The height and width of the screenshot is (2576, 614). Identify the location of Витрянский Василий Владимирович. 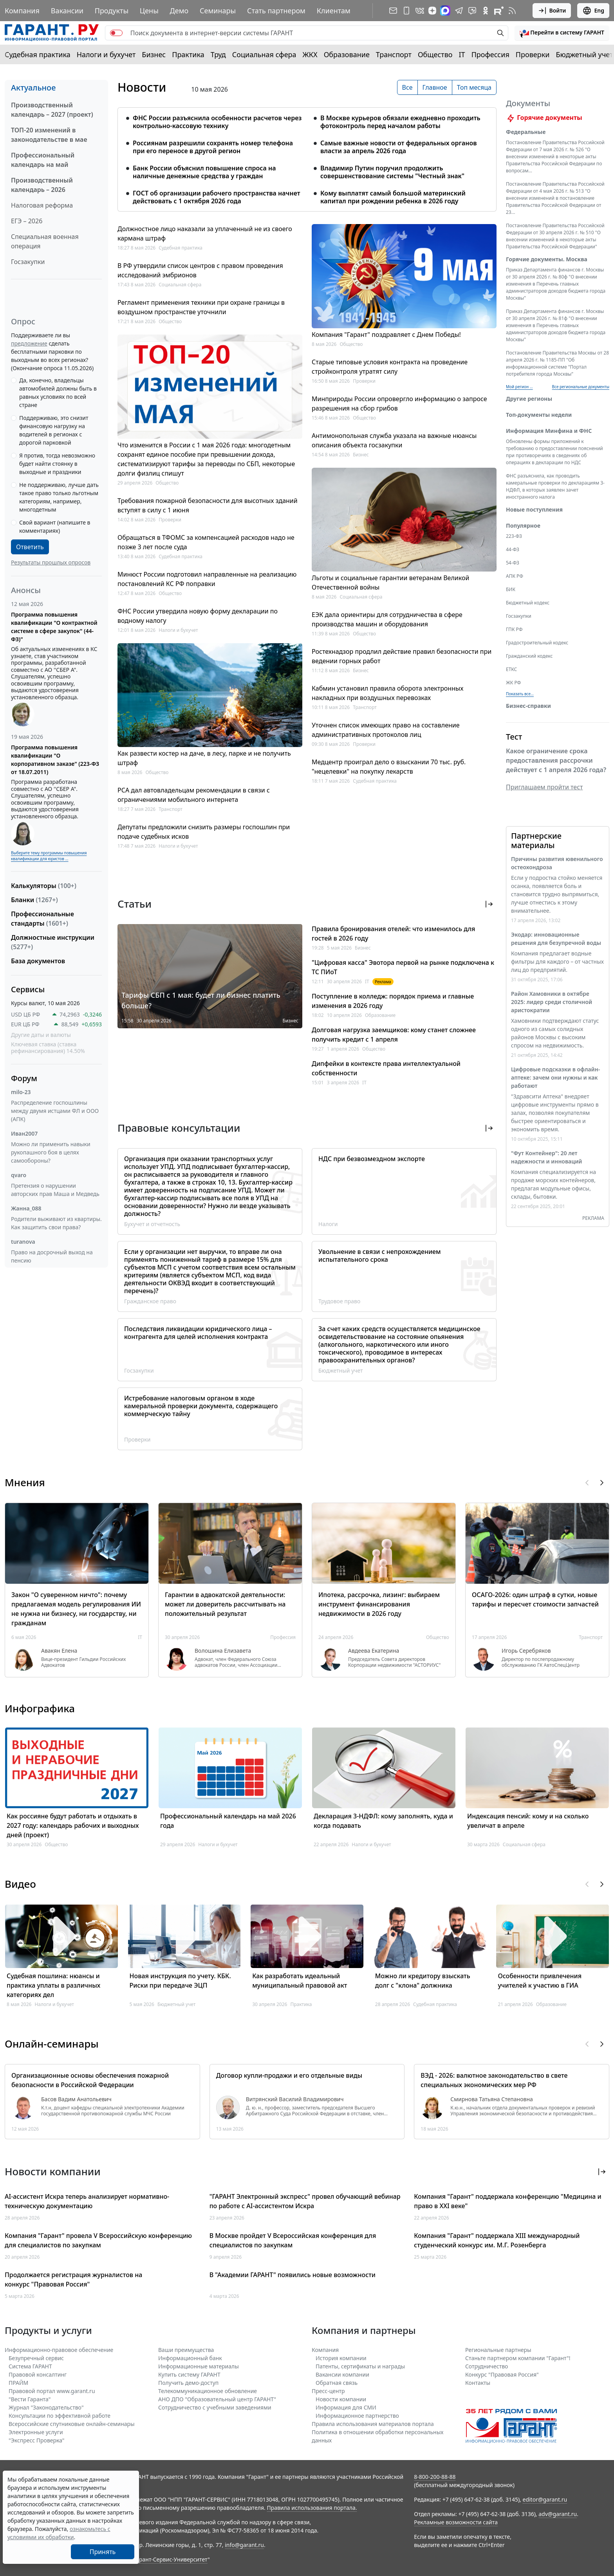
(295, 2099).